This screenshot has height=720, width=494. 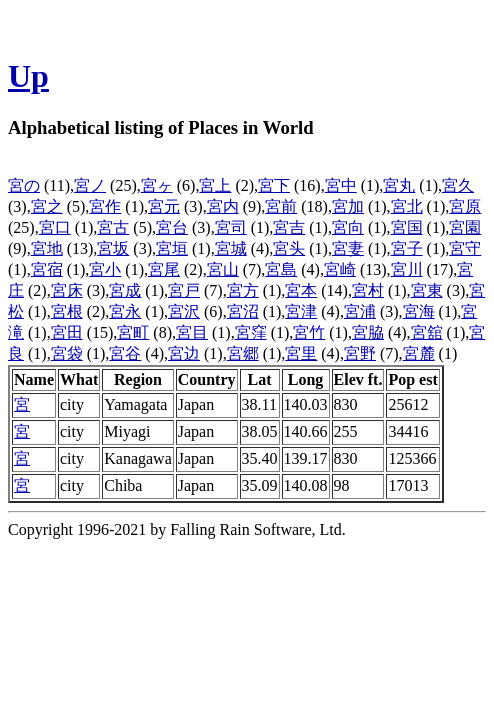 I want to click on 宮加, so click(x=348, y=206).